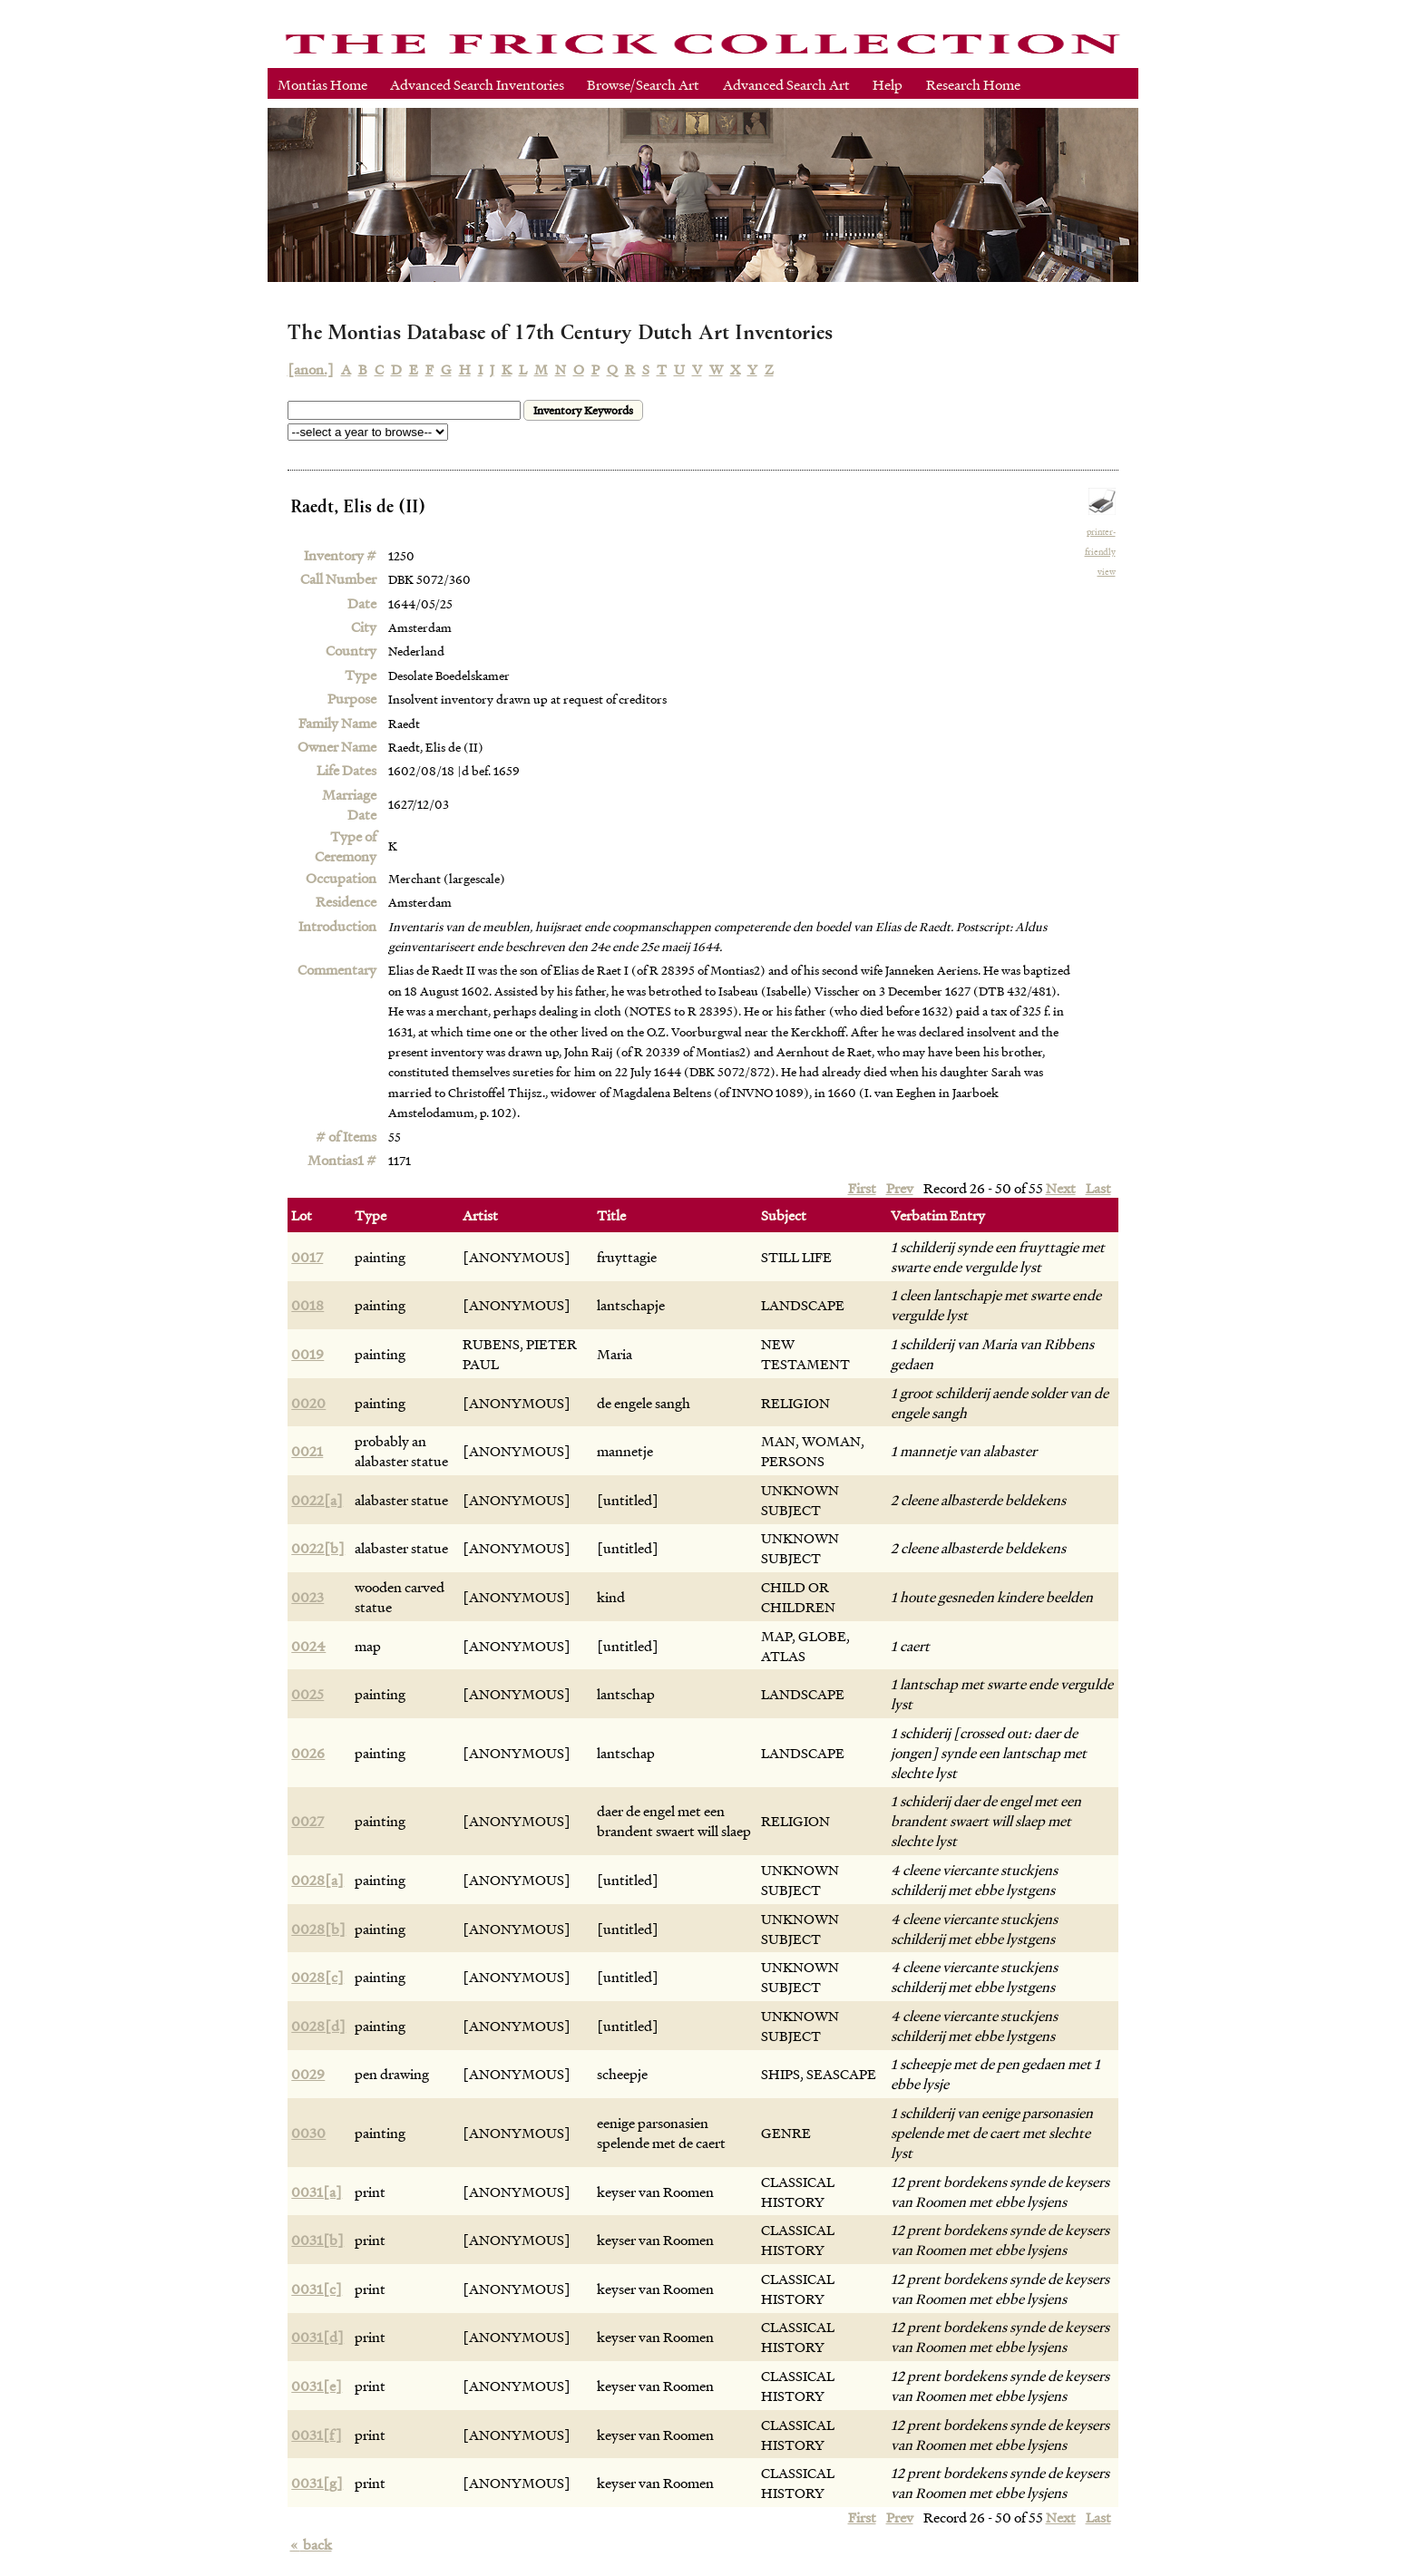  What do you see at coordinates (1098, 1188) in the screenshot?
I see `Last` at bounding box center [1098, 1188].